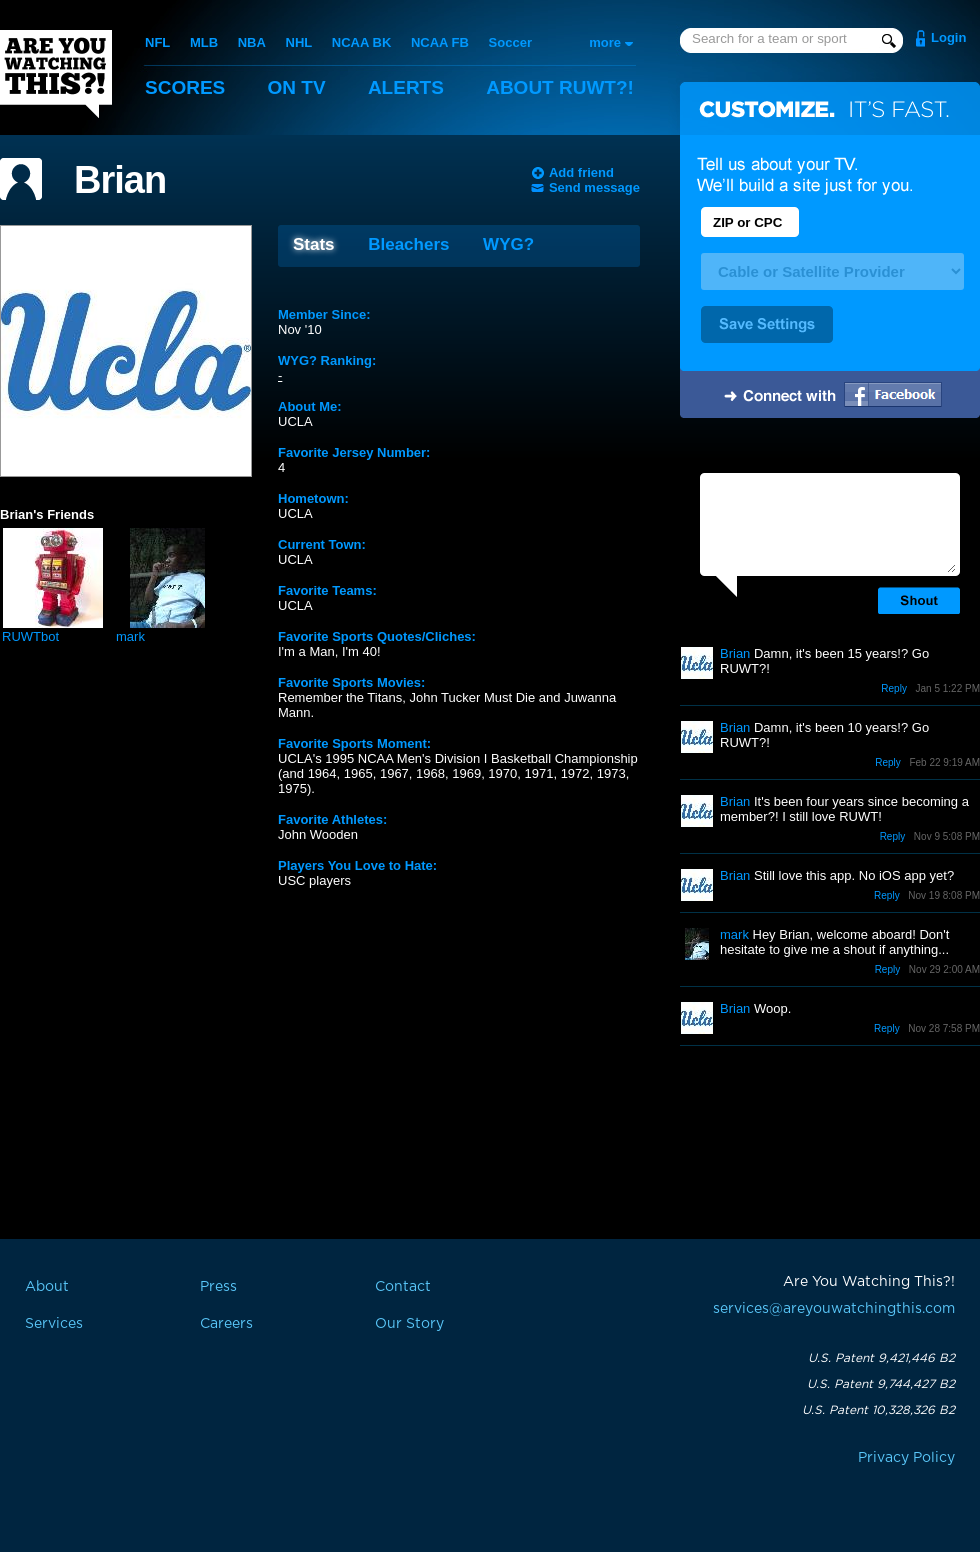 The height and width of the screenshot is (1552, 980). Describe the element at coordinates (881, 1384) in the screenshot. I see `U.S. Patent 9,744,427 B2` at that location.